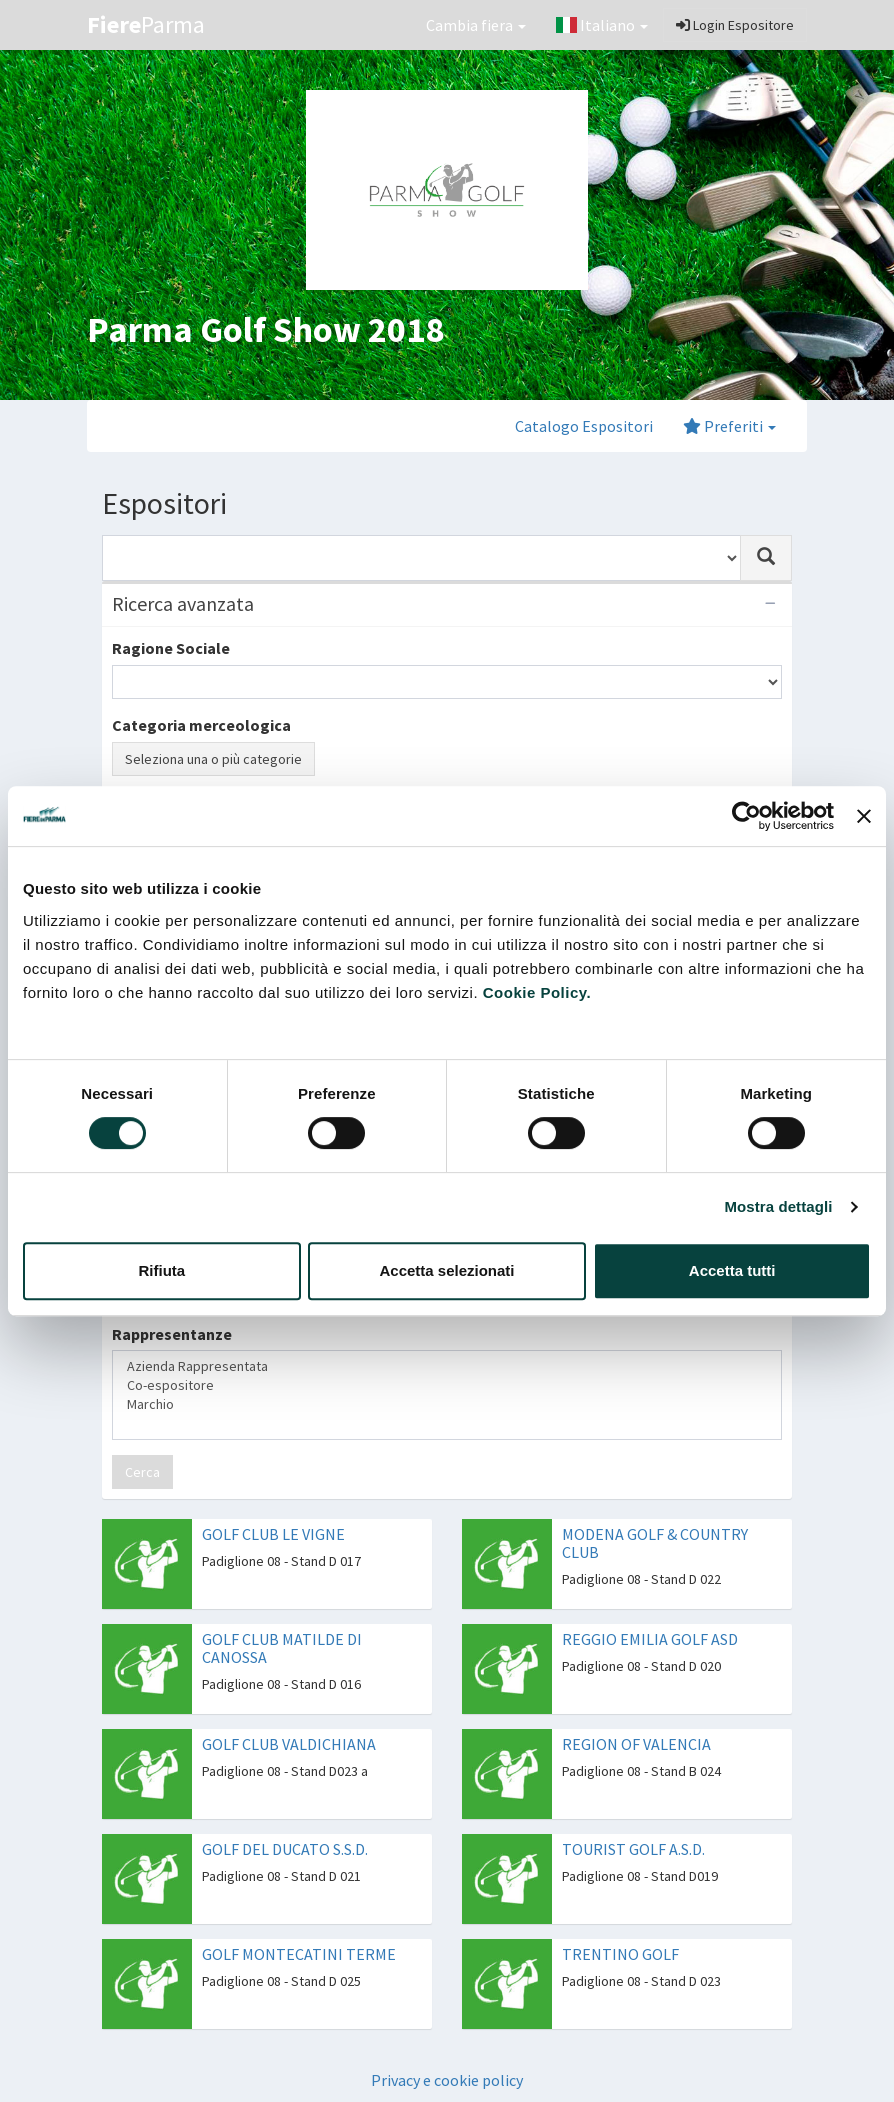  What do you see at coordinates (201, 725) in the screenshot?
I see `Categoria merceologica` at bounding box center [201, 725].